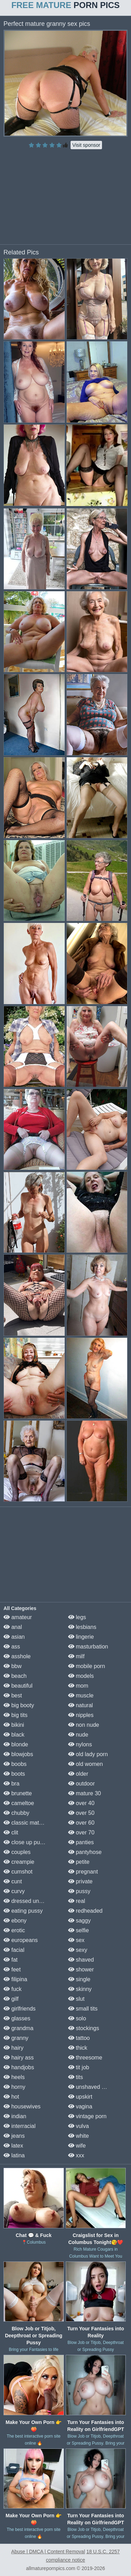  What do you see at coordinates (80, 1744) in the screenshot?
I see `nylons` at bounding box center [80, 1744].